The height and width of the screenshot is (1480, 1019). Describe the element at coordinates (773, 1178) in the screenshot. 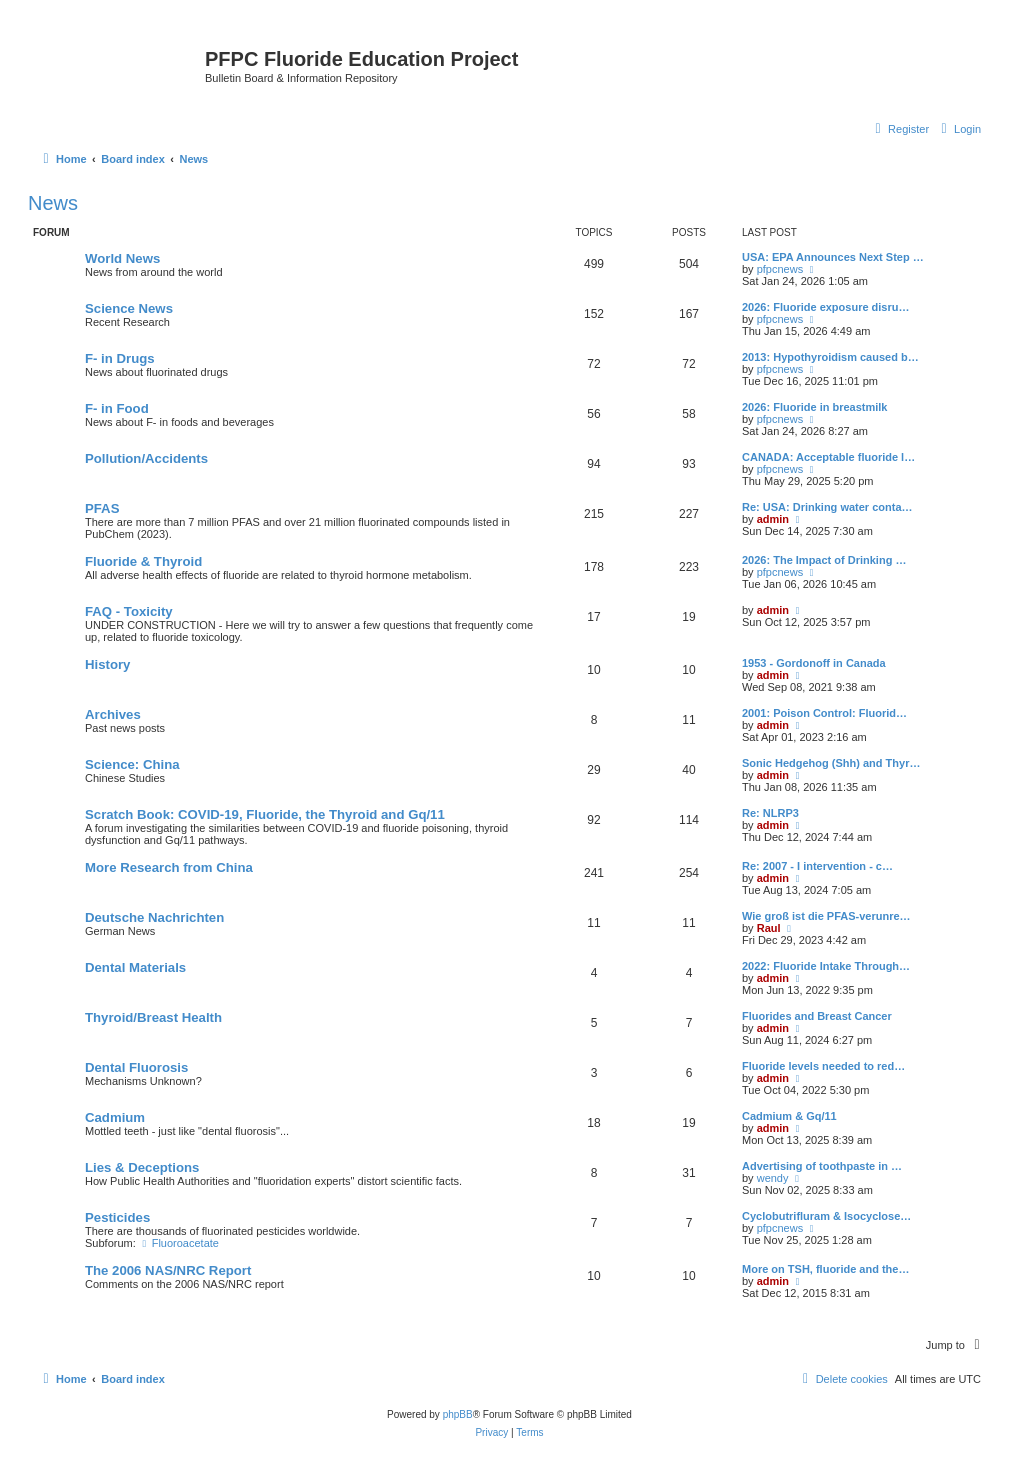

I see `wendy` at that location.